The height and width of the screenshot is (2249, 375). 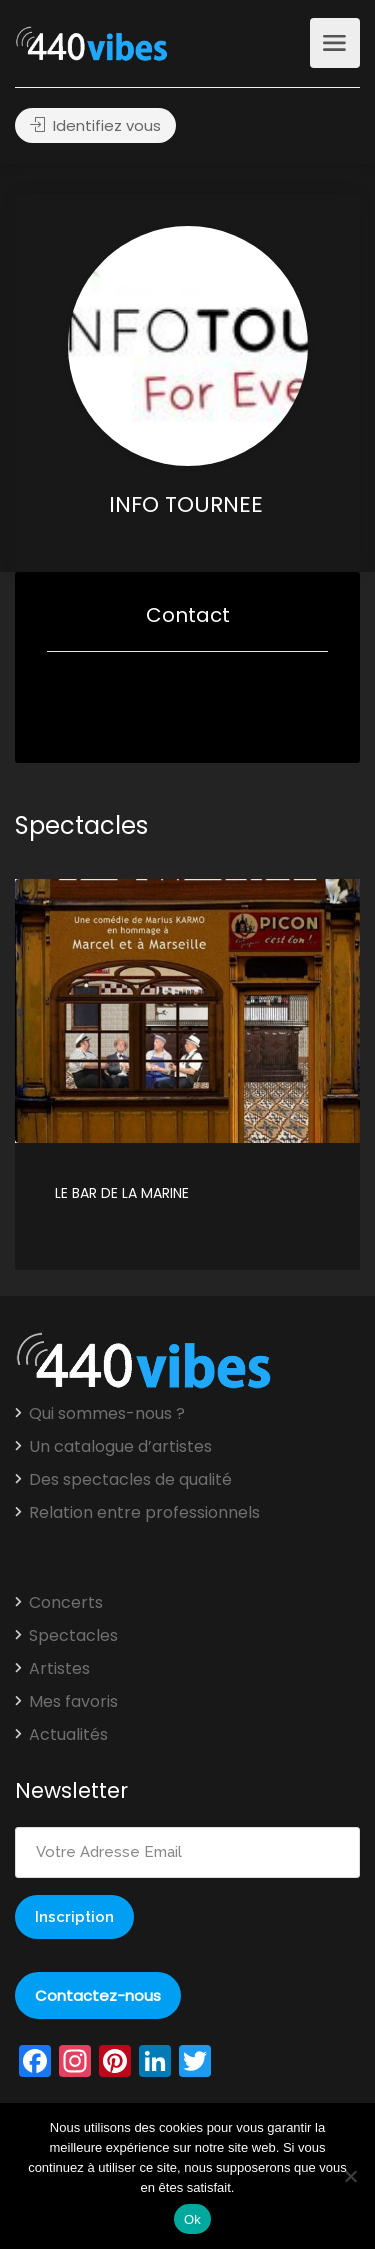 What do you see at coordinates (68, 1735) in the screenshot?
I see `Actualités` at bounding box center [68, 1735].